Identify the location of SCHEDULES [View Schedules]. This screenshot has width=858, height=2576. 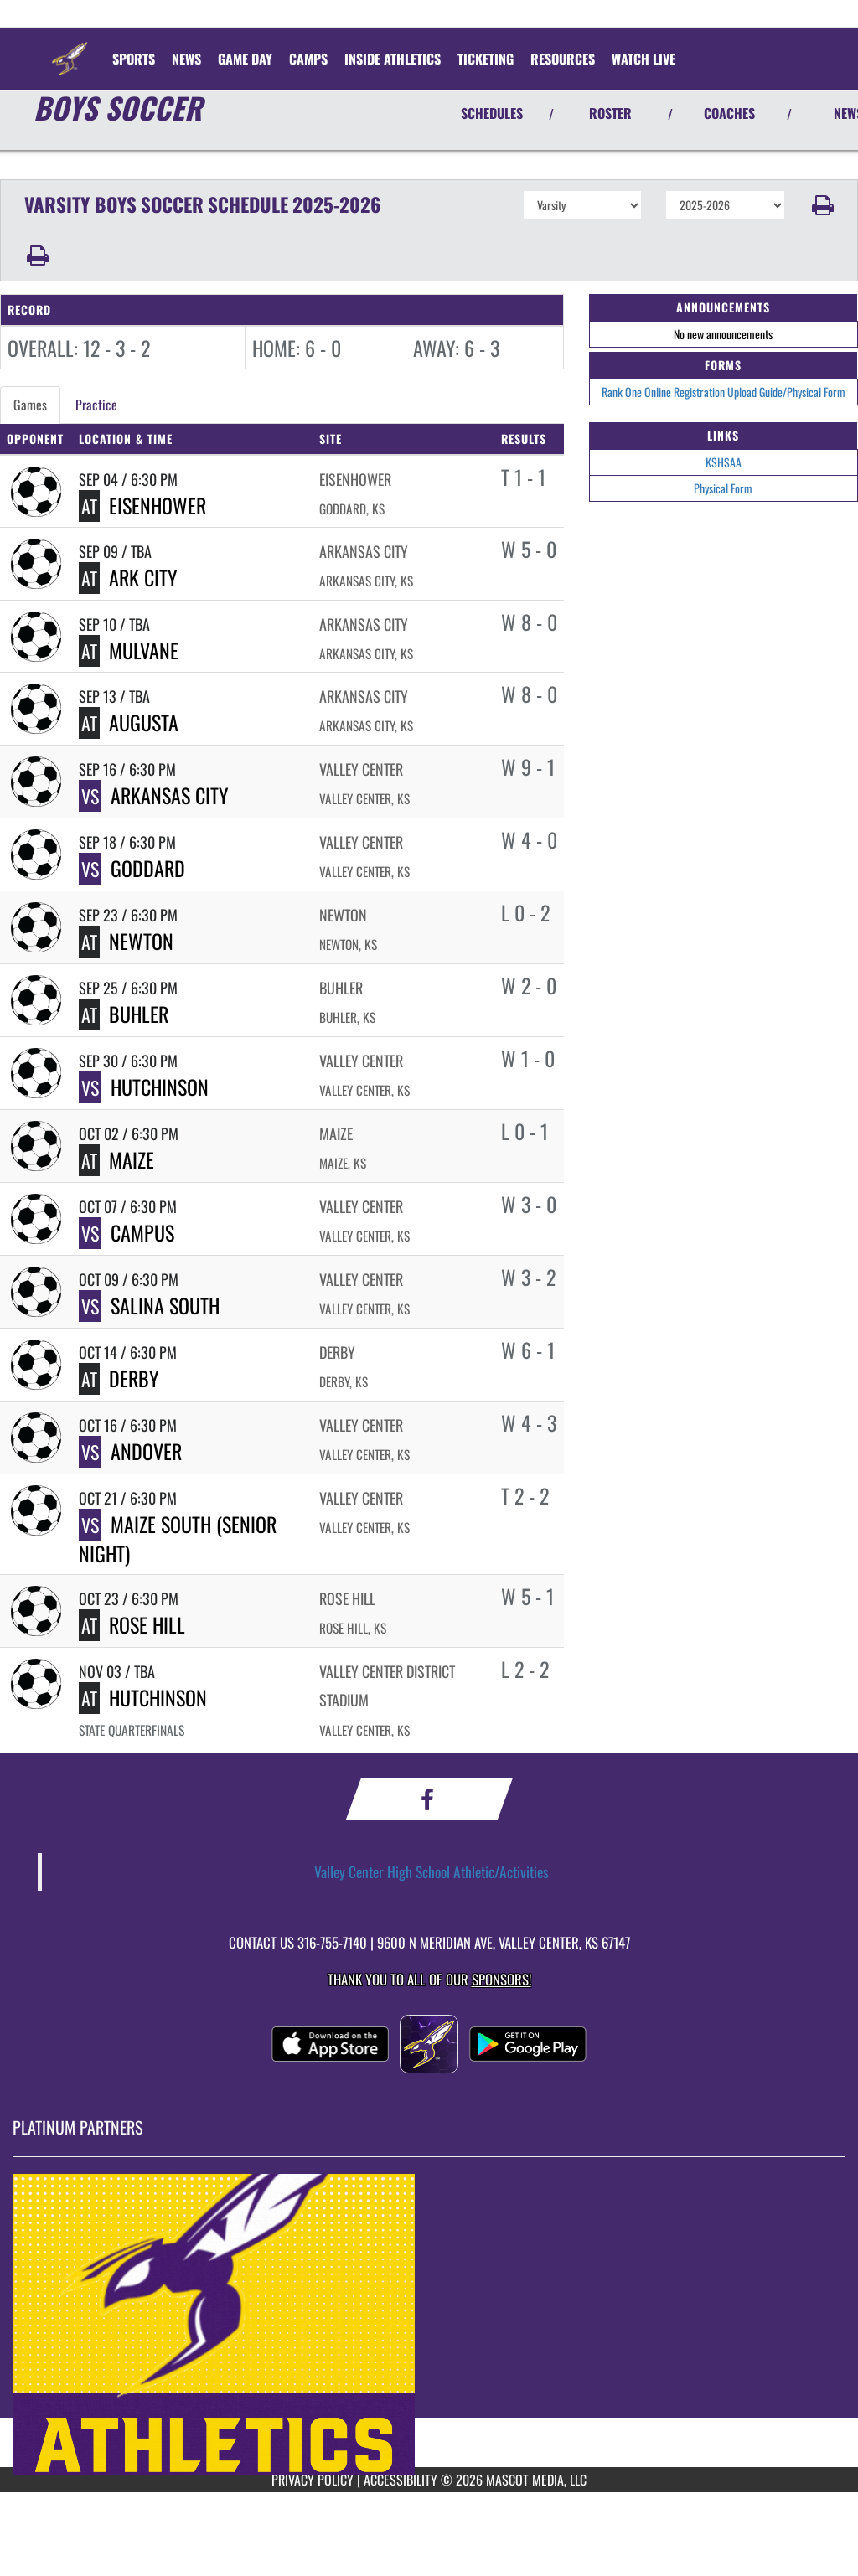
(492, 113).